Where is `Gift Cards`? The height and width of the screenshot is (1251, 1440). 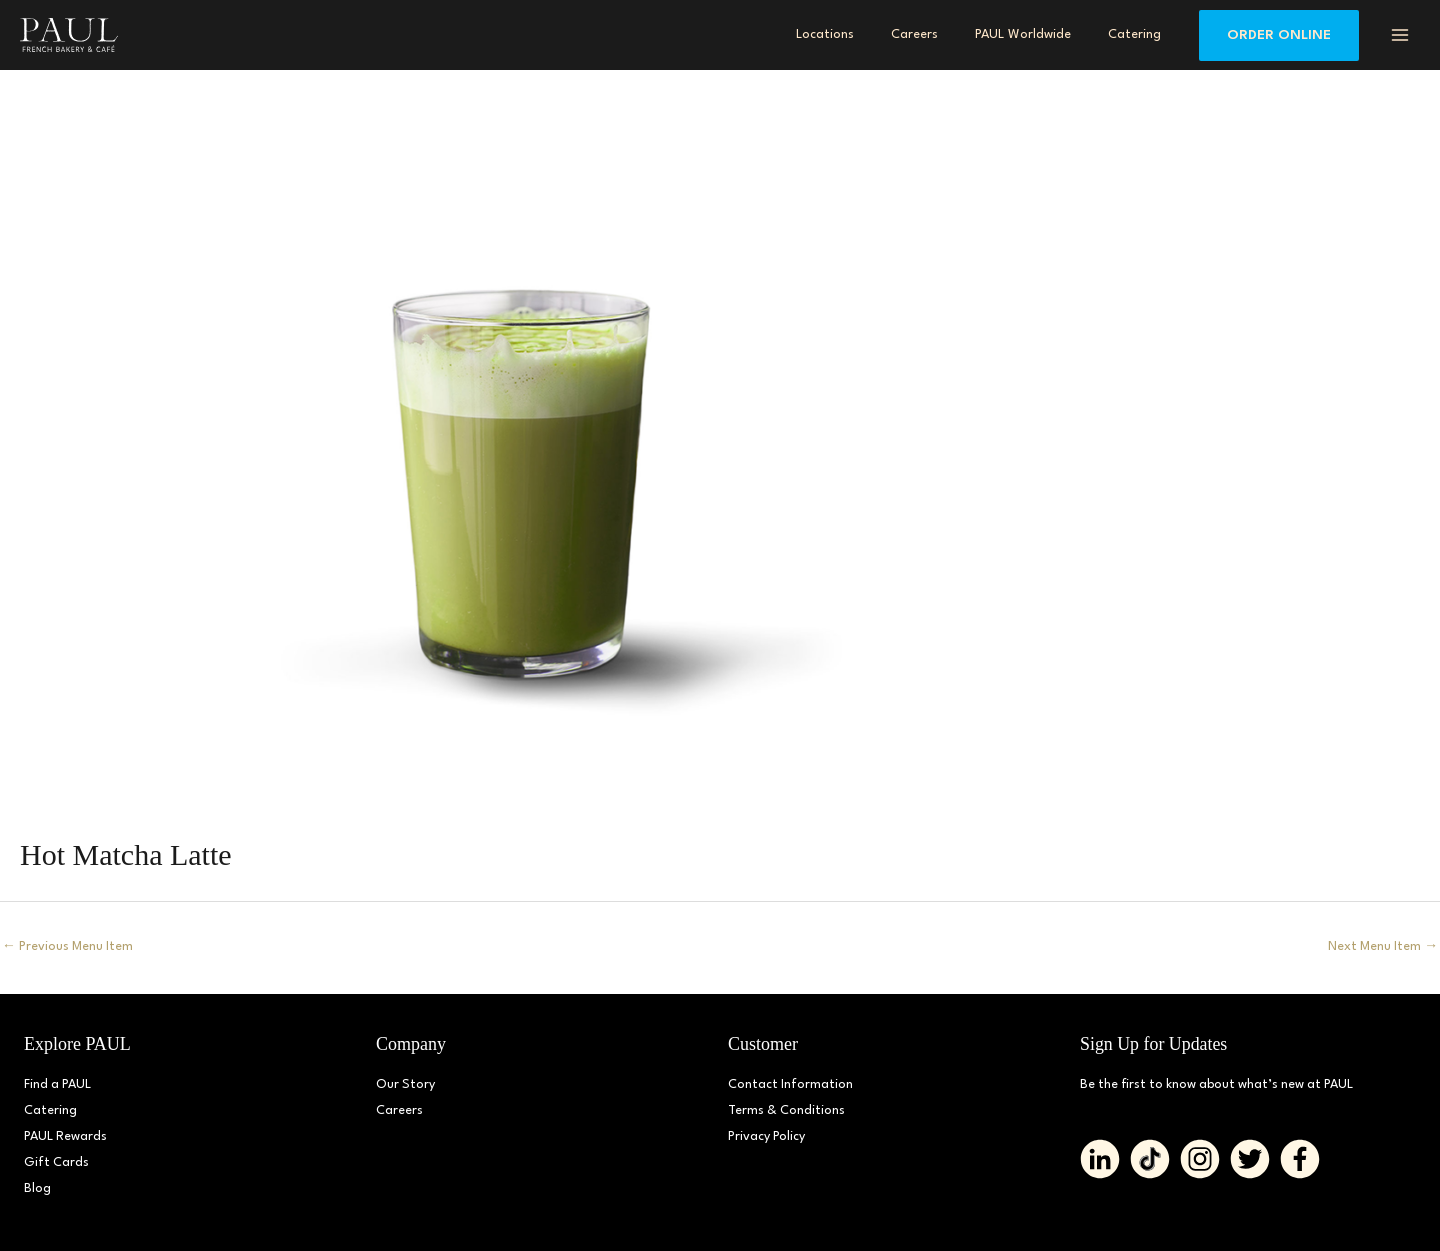 Gift Cards is located at coordinates (57, 1162).